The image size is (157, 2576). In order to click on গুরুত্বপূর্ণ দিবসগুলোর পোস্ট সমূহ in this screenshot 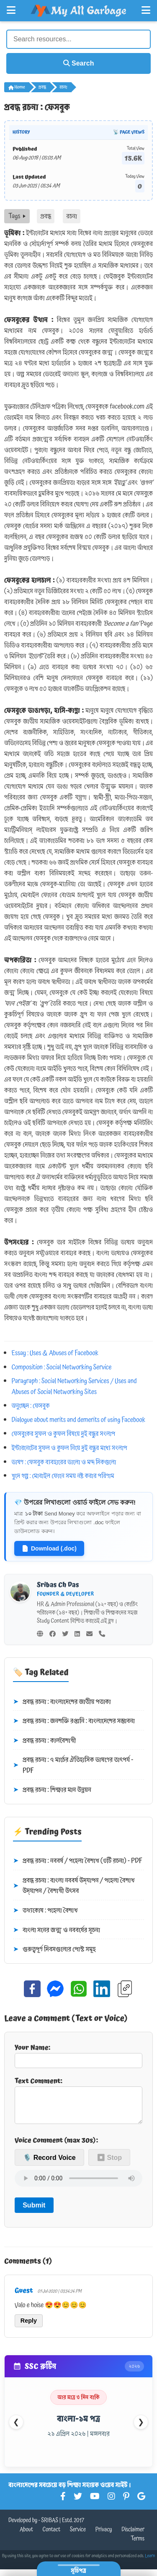, I will do `click(54, 1949)`.